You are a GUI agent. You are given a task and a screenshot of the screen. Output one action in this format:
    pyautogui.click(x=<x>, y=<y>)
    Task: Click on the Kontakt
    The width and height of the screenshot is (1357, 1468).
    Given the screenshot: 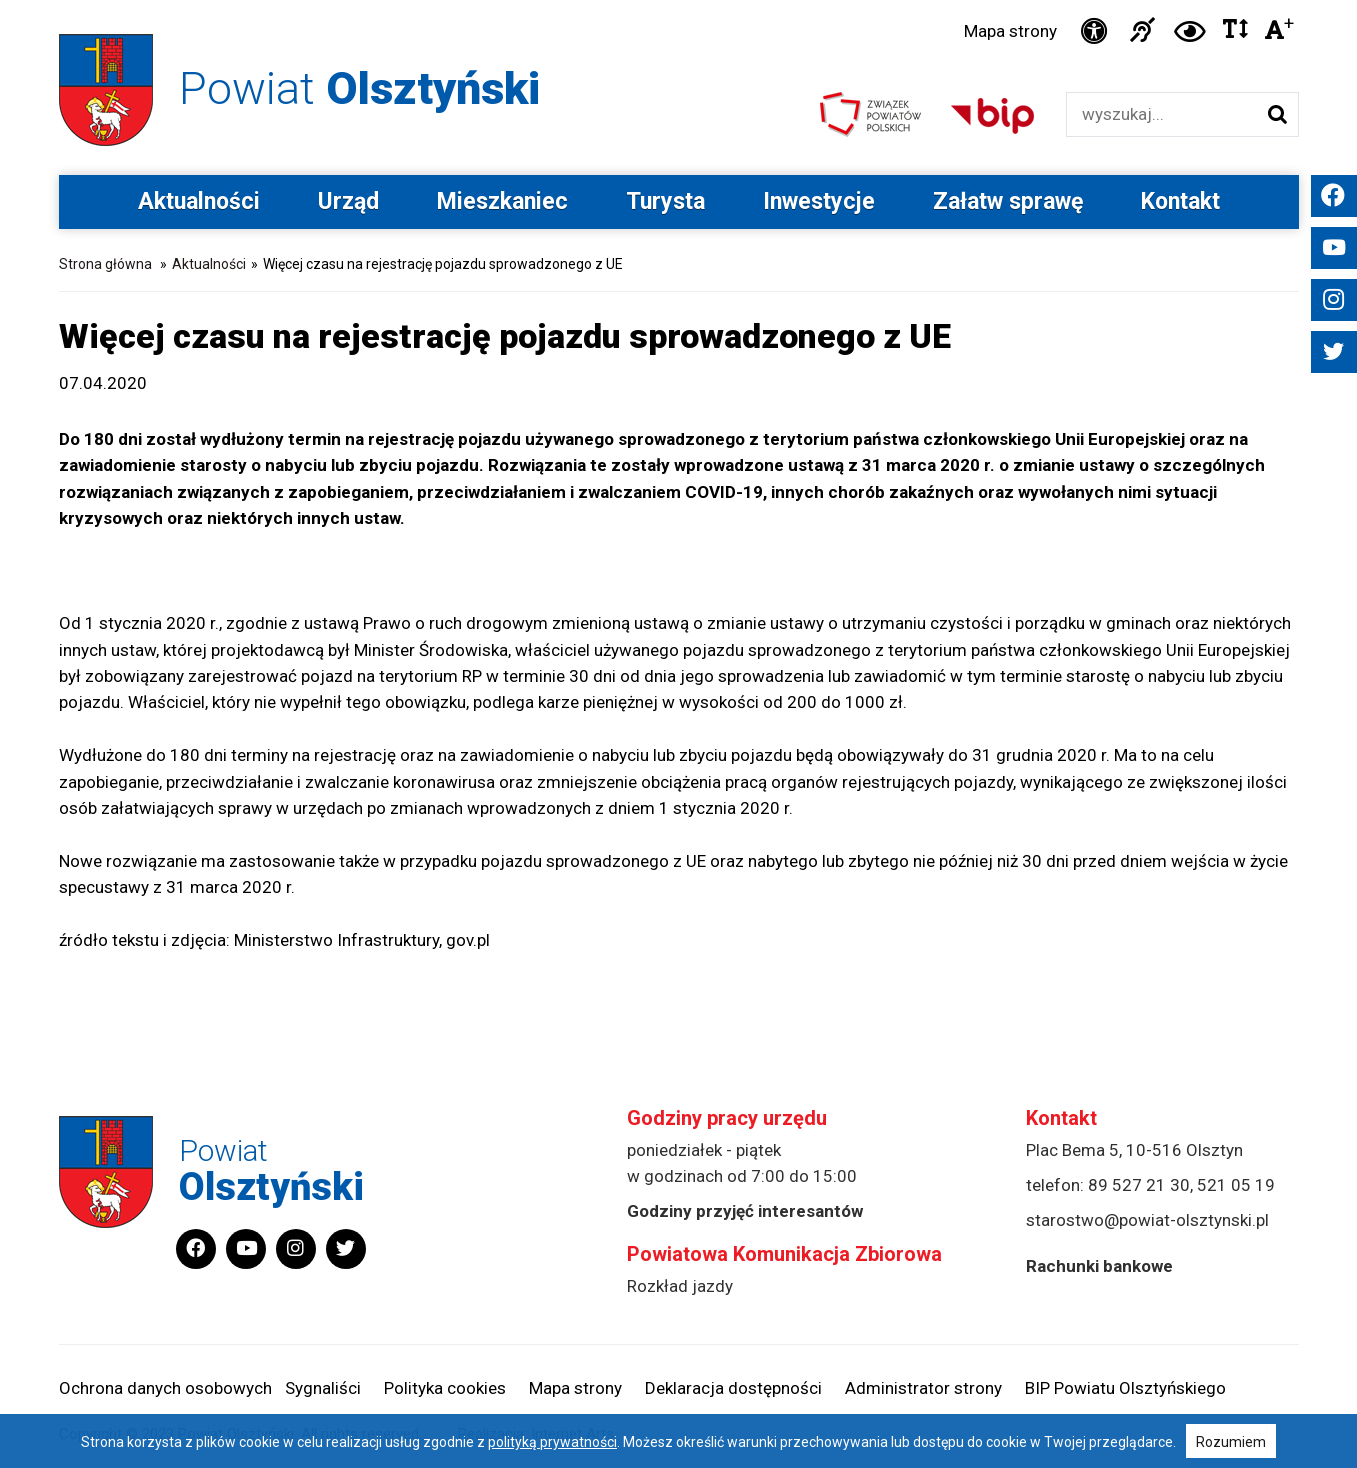 What is the action you would take?
    pyautogui.click(x=1180, y=201)
    